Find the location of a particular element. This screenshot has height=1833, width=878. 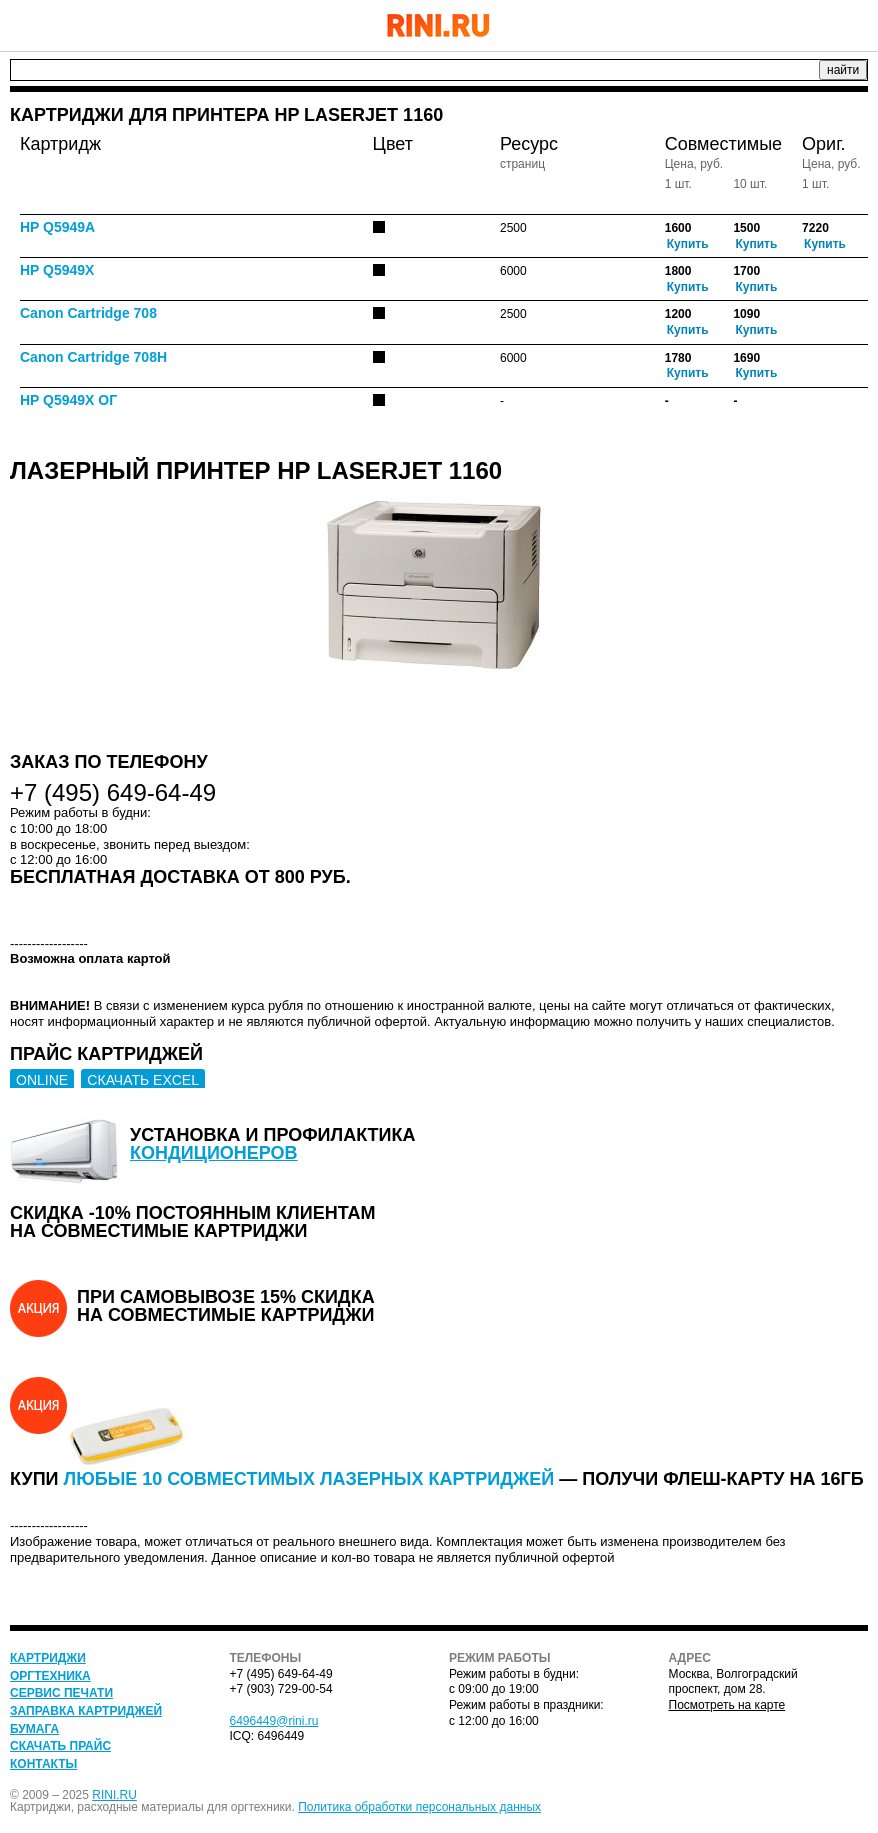

Контакты is located at coordinates (43, 1764).